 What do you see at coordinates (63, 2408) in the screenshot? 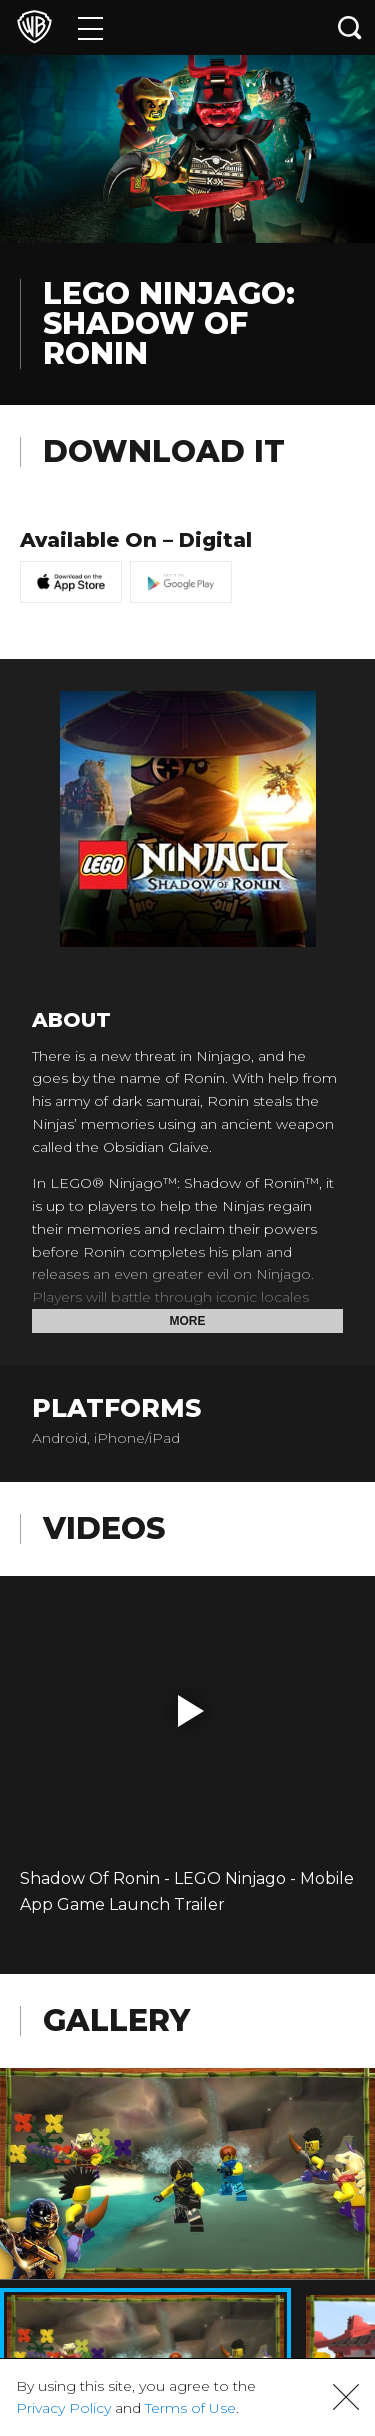
I see `Privacy Policy` at bounding box center [63, 2408].